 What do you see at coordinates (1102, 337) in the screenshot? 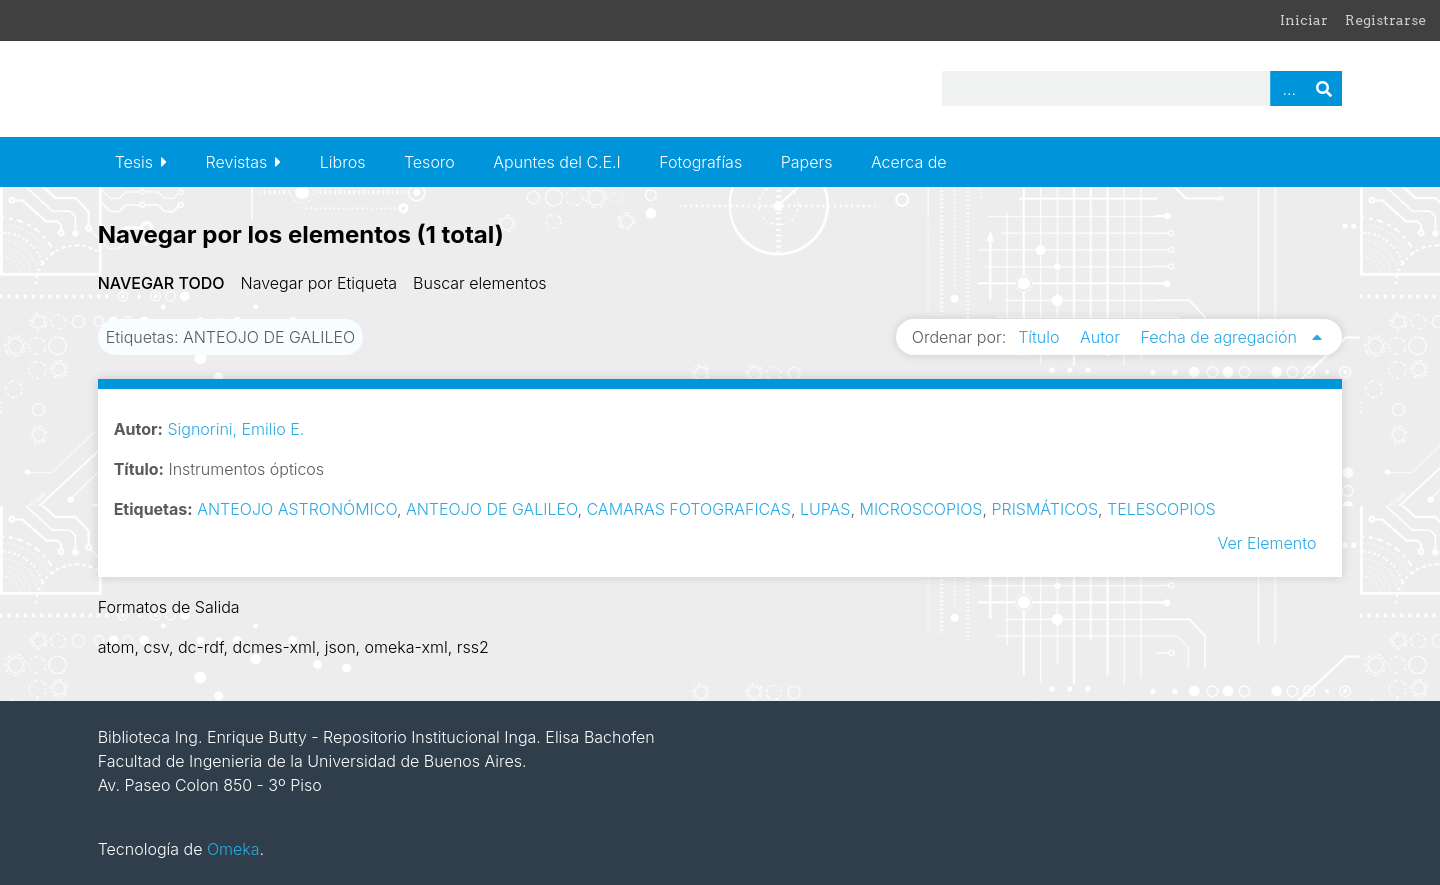
I see `Autor` at bounding box center [1102, 337].